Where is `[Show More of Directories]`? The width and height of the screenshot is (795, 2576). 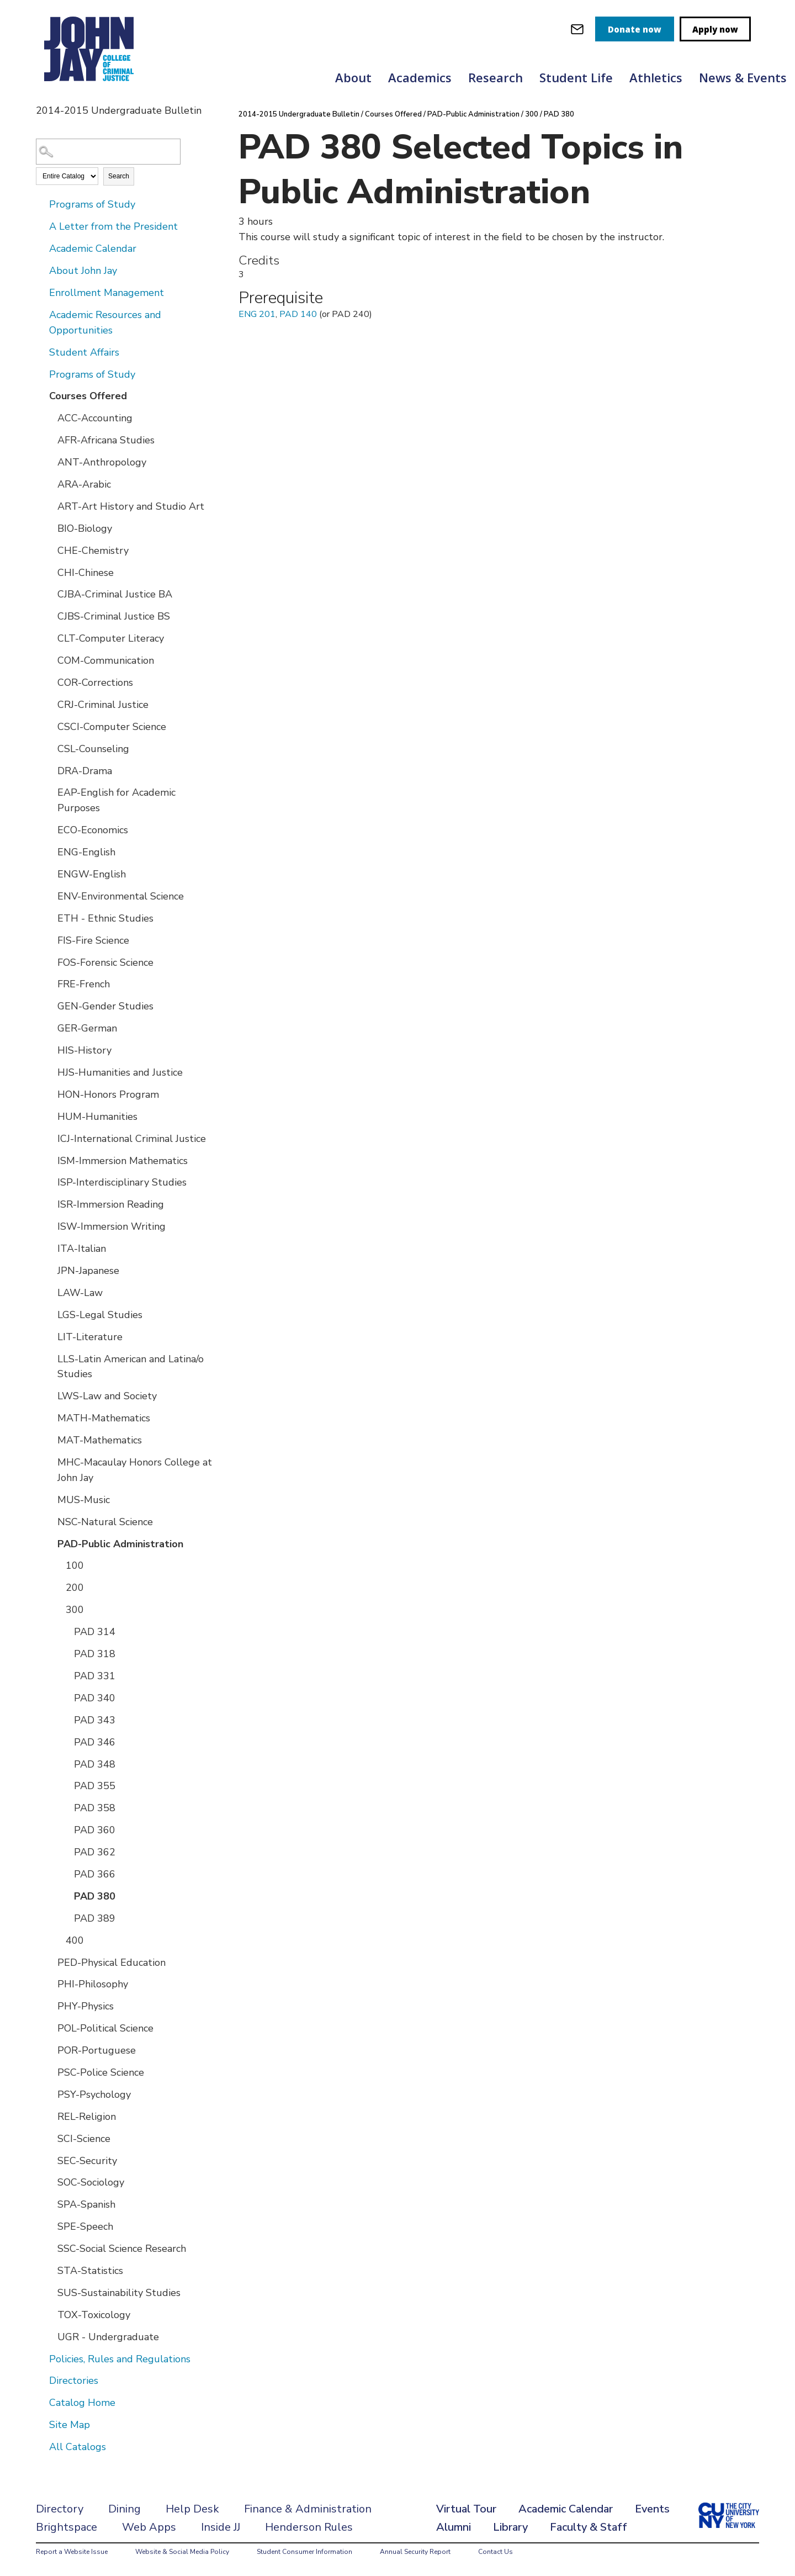
[Show More of Directories] is located at coordinates (41, 2379).